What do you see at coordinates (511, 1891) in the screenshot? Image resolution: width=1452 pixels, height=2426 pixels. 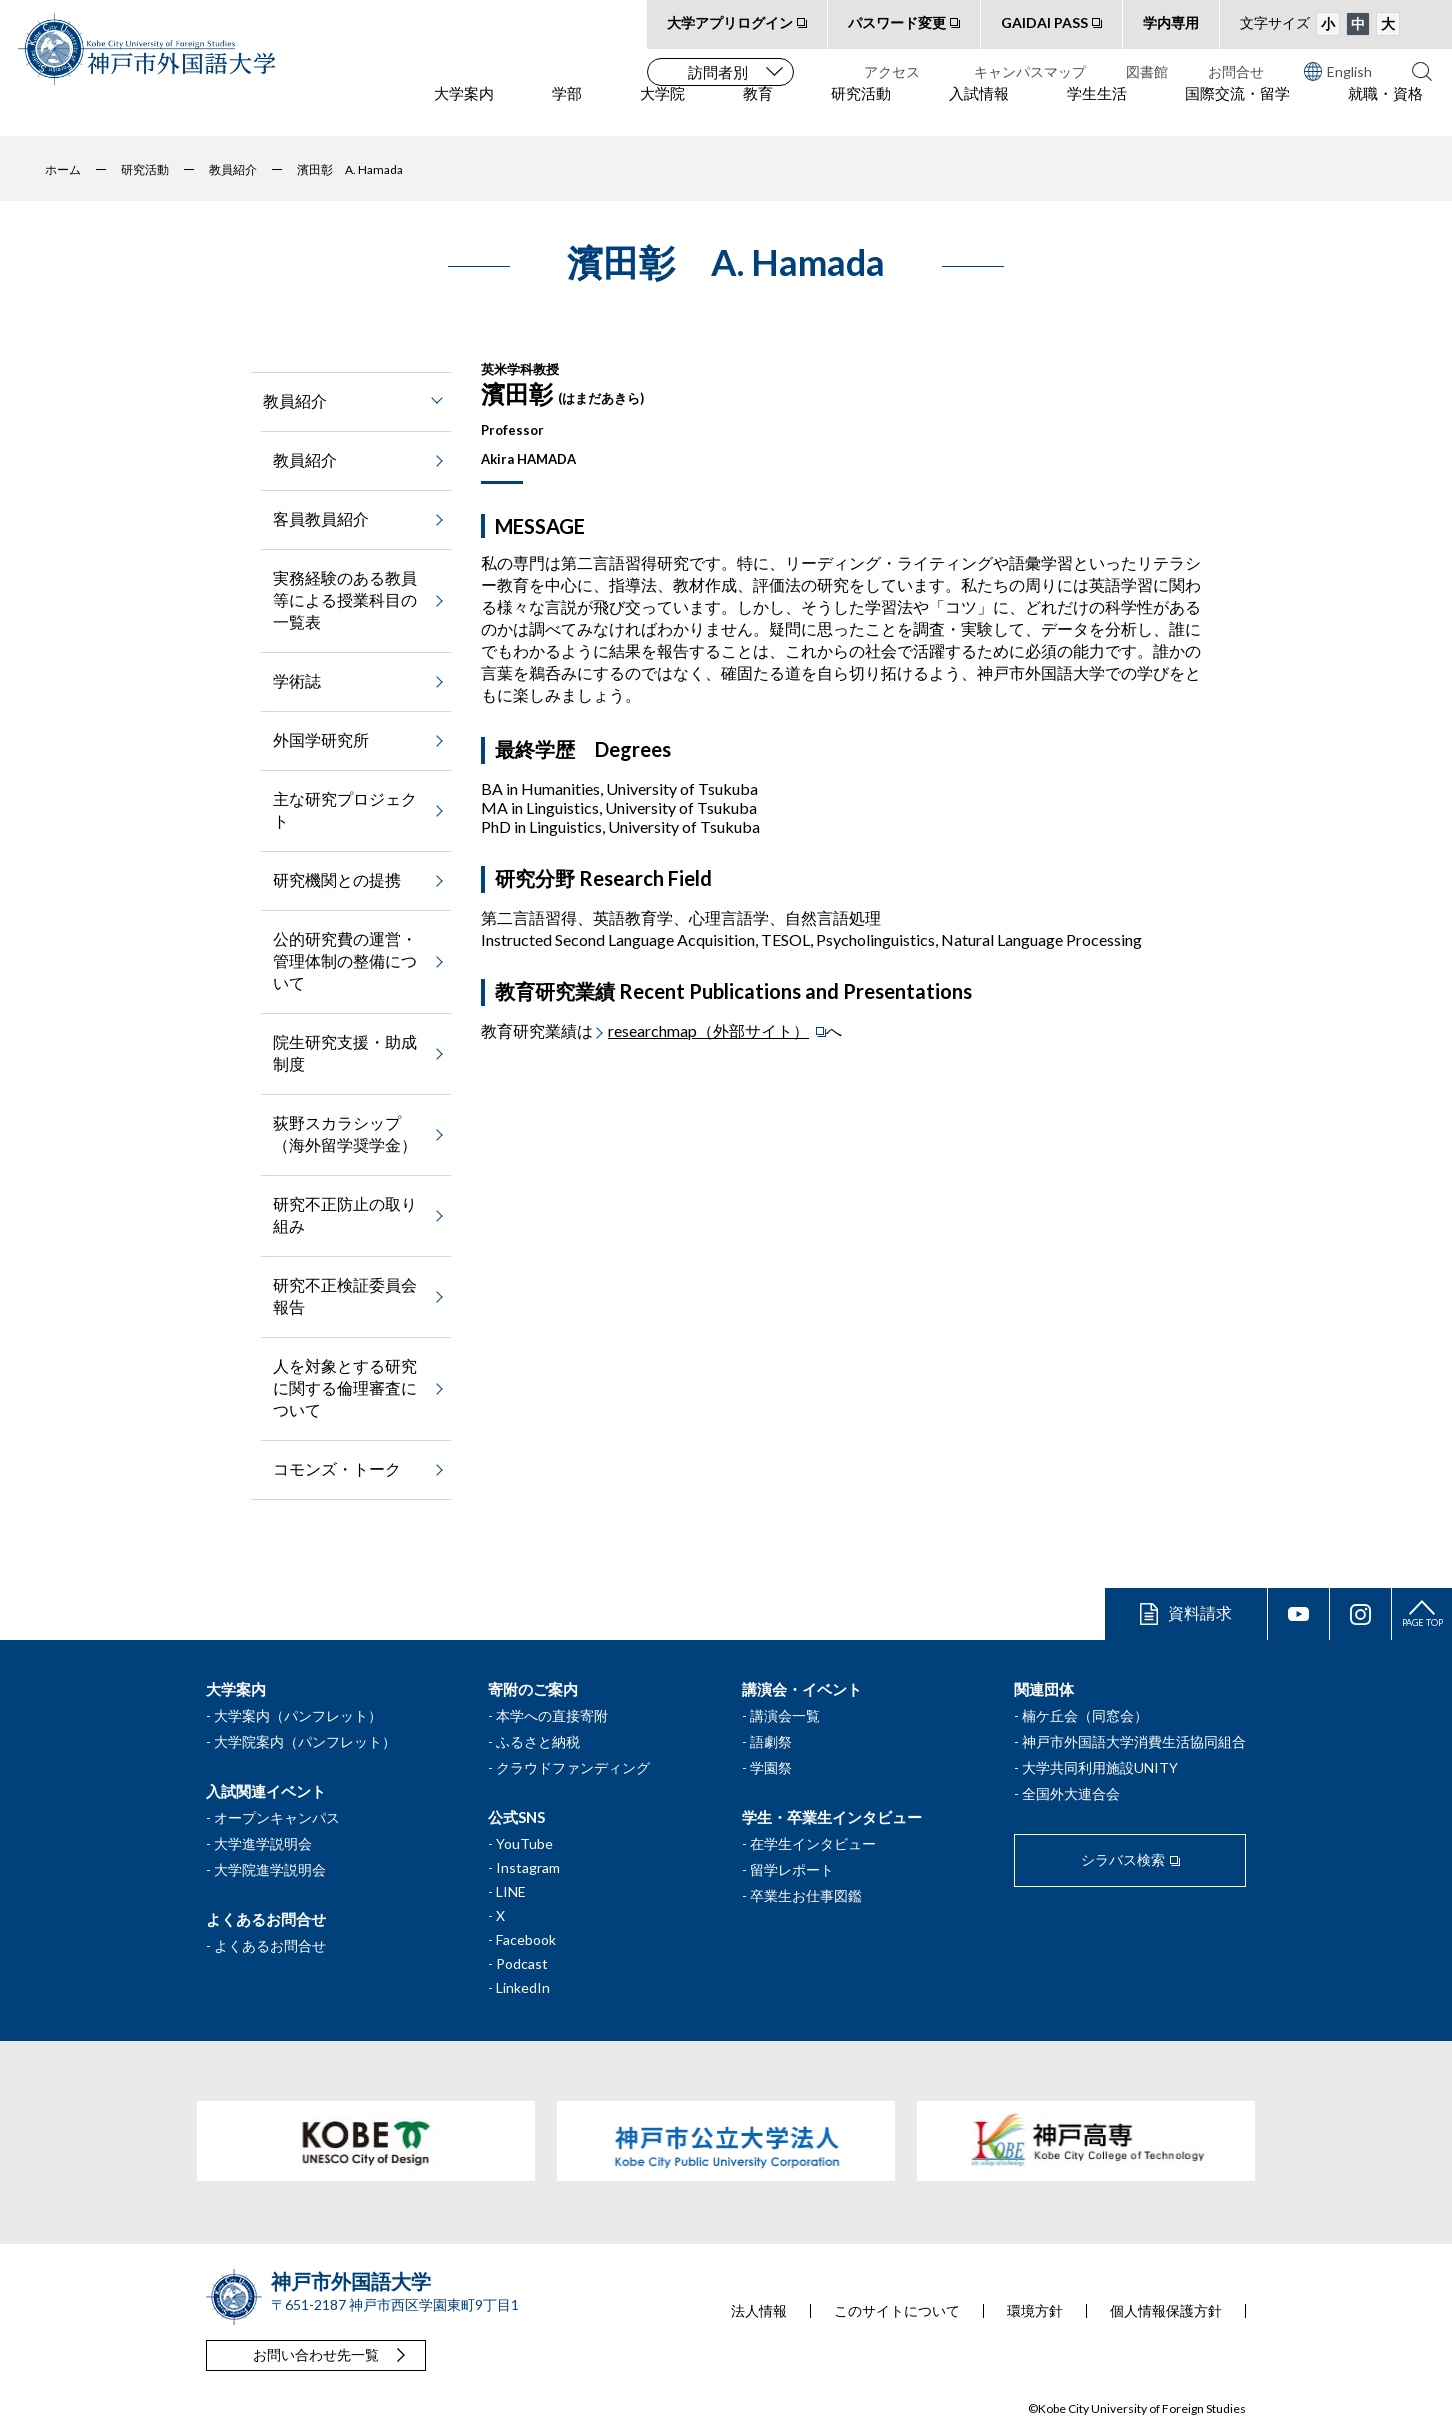 I see `LINE` at bounding box center [511, 1891].